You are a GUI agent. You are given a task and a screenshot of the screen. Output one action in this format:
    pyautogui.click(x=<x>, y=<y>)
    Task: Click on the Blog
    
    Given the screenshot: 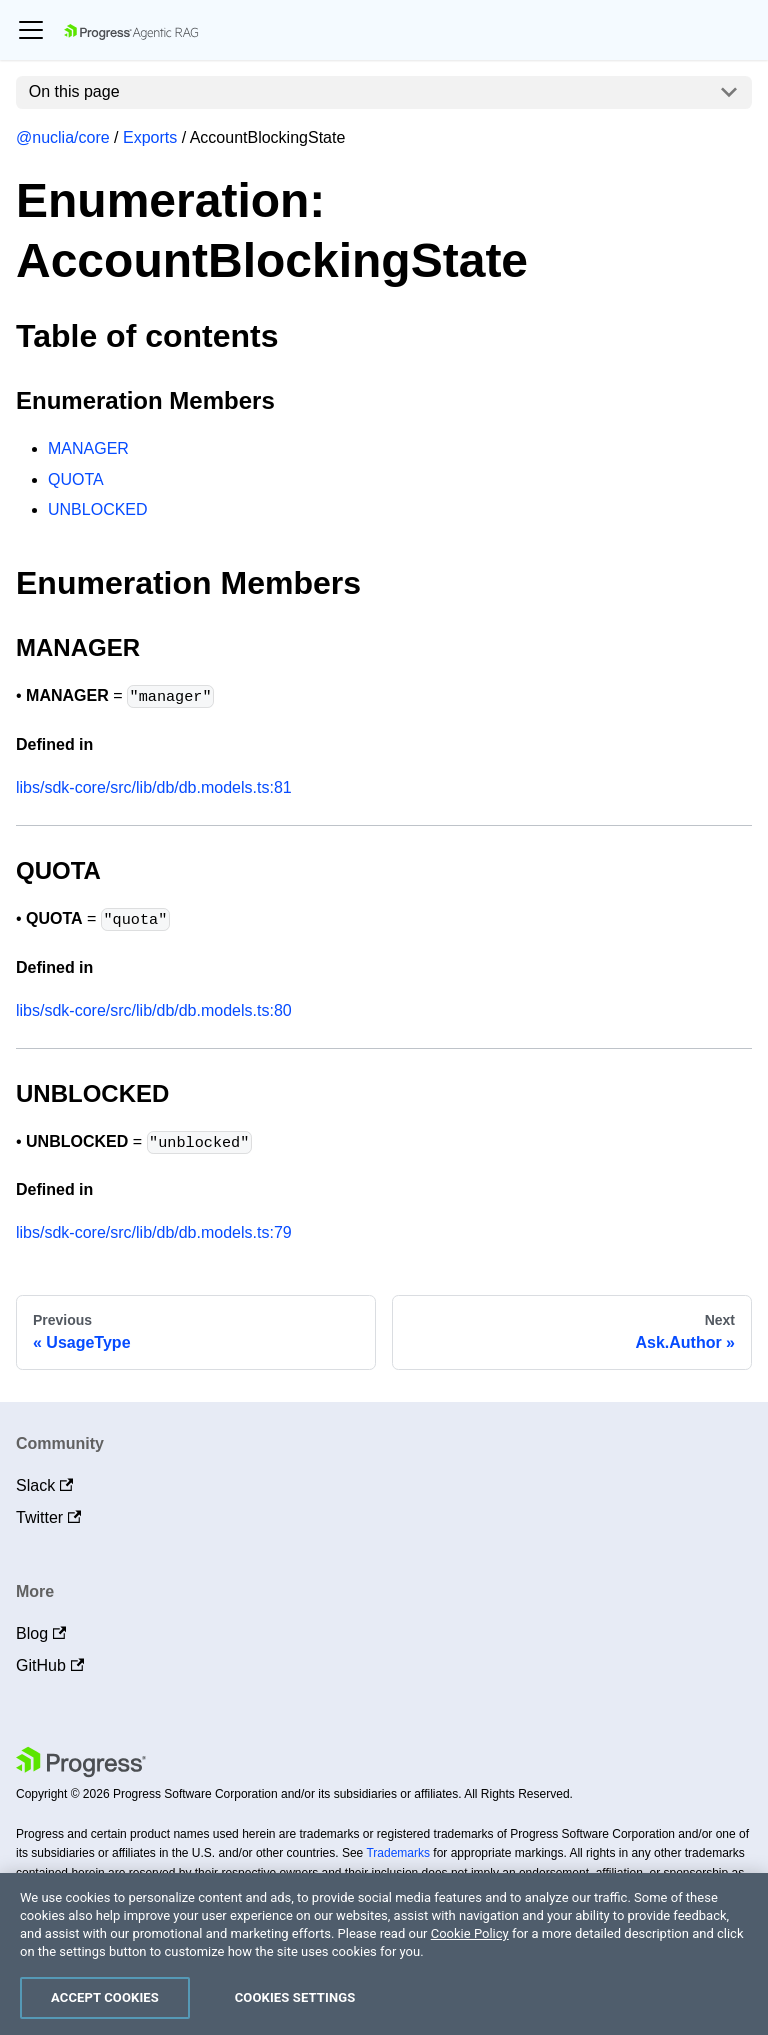 What is the action you would take?
    pyautogui.click(x=41, y=1633)
    